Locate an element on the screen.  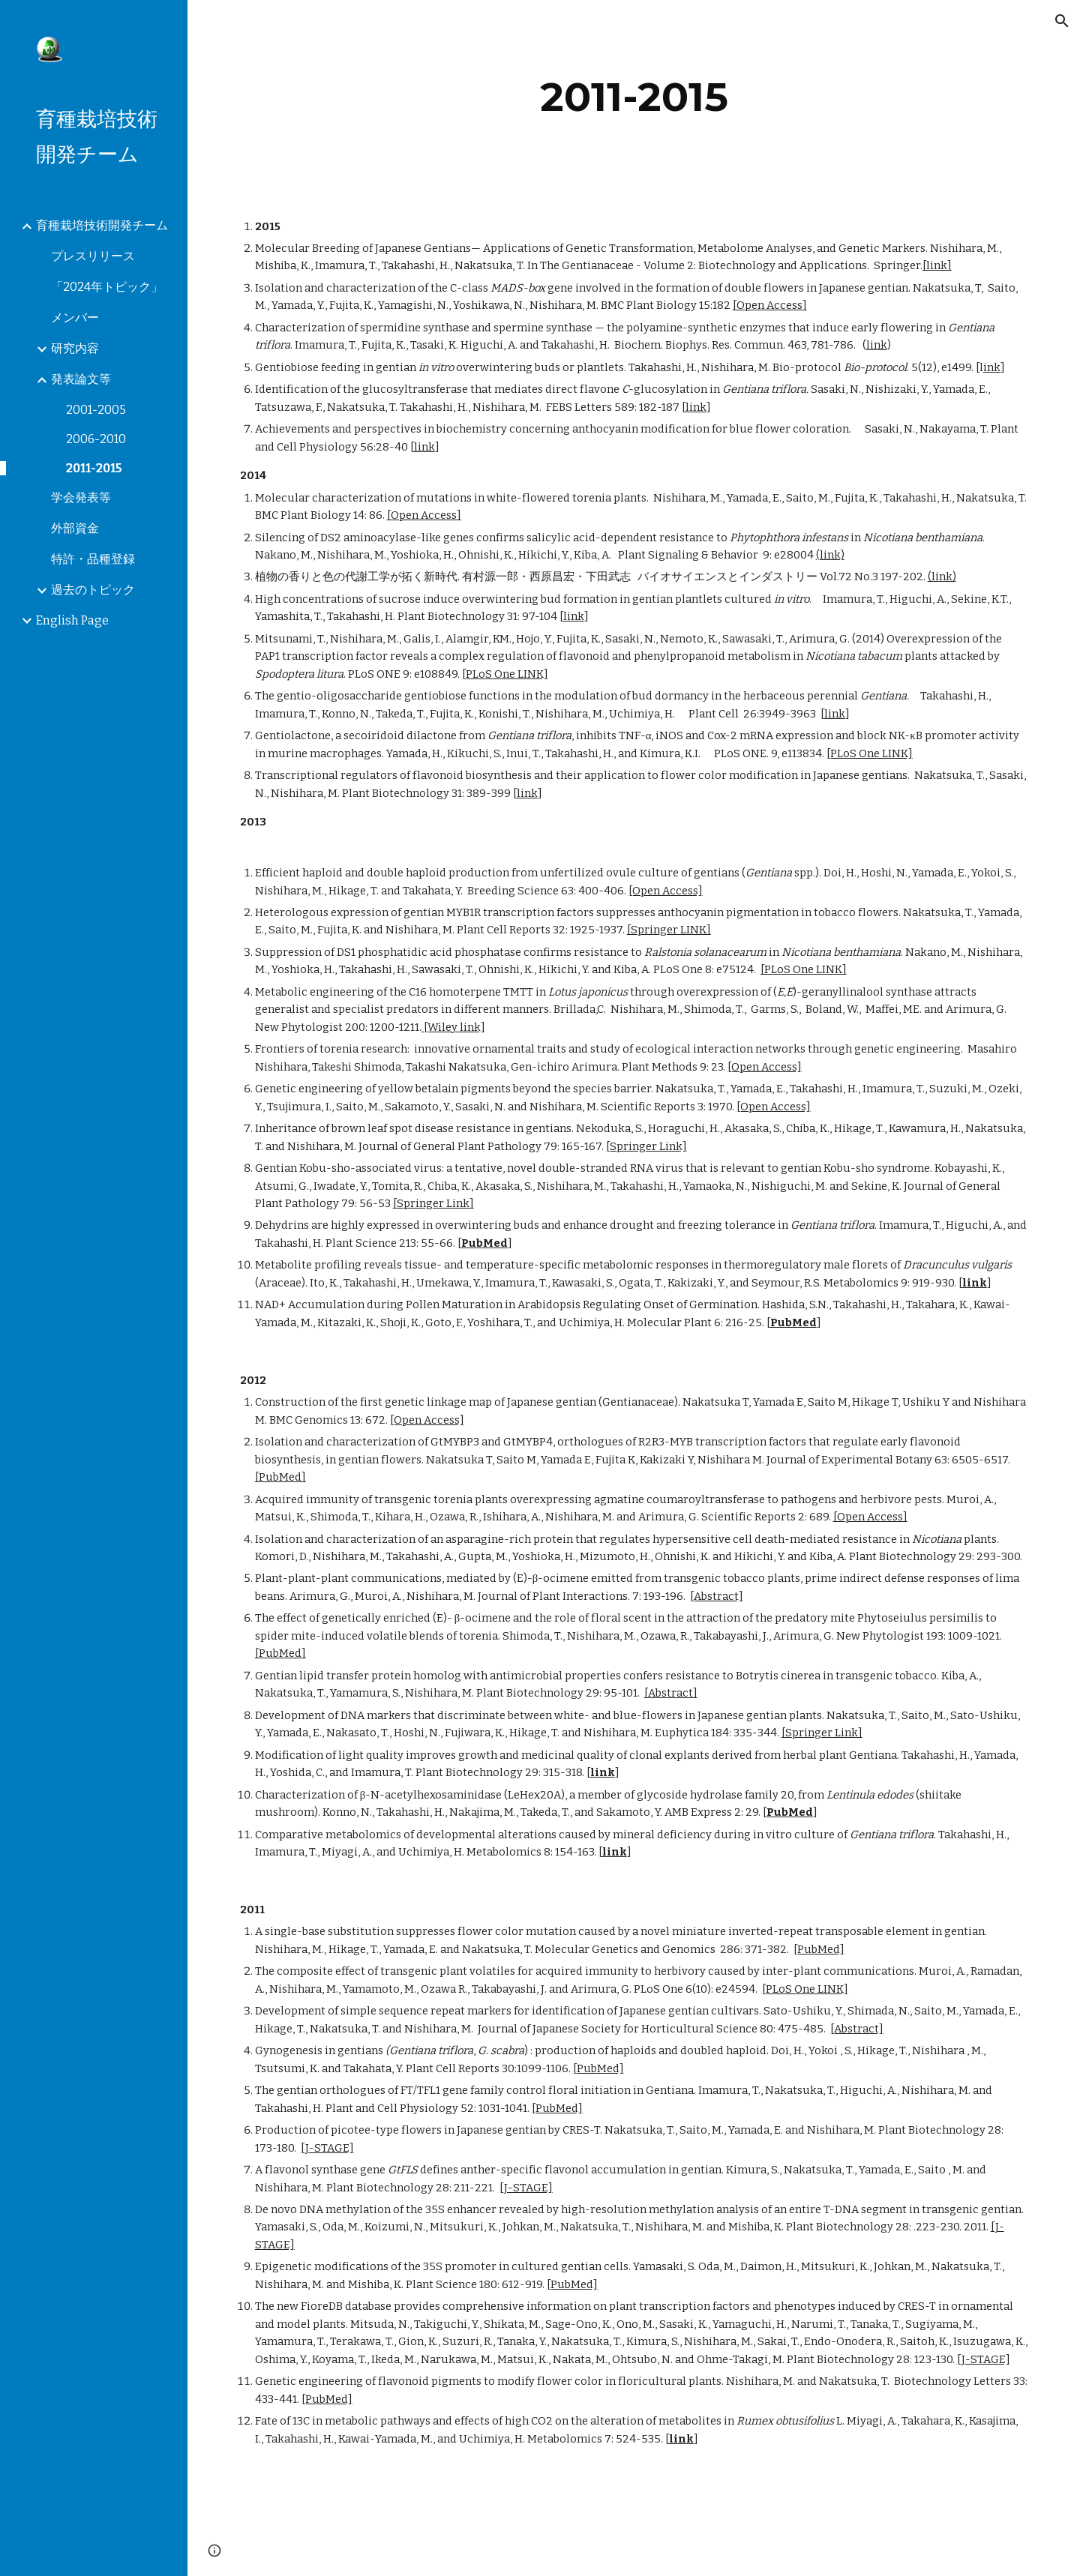
[Open Access] is located at coordinates (770, 305).